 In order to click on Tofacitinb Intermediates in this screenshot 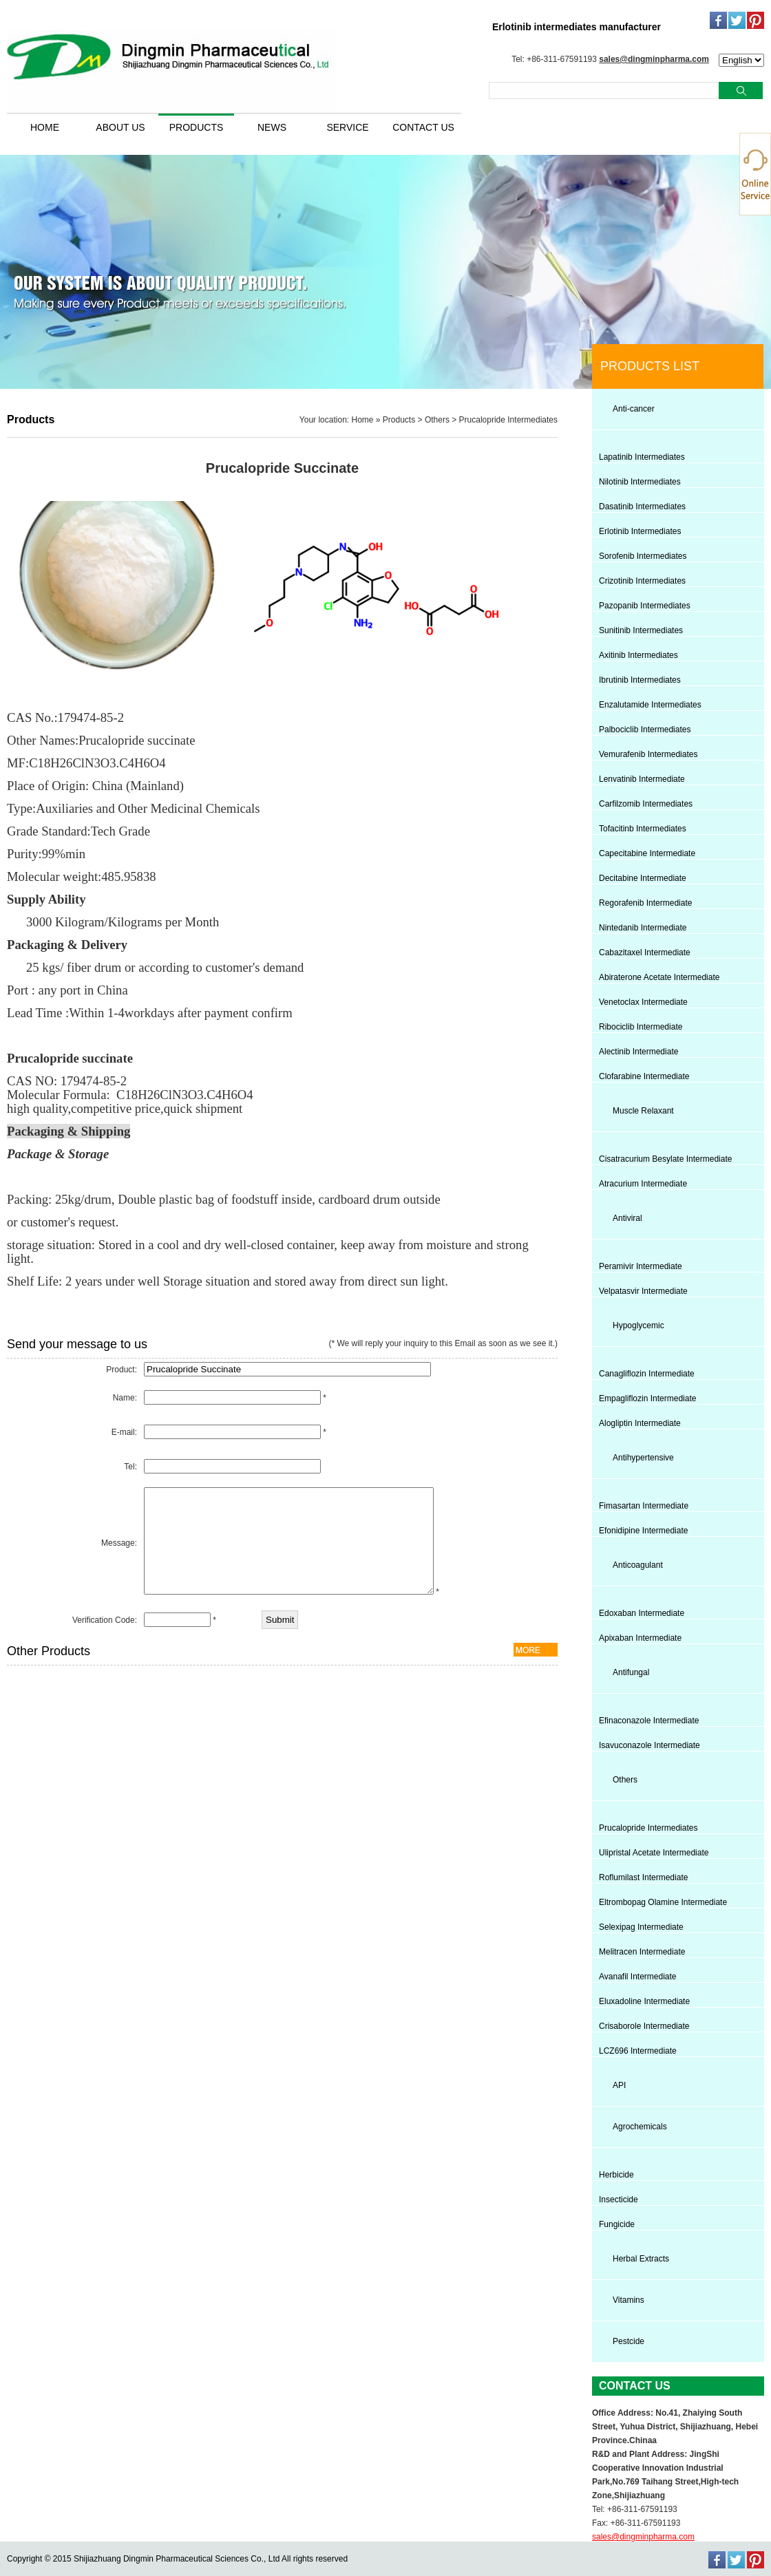, I will do `click(642, 828)`.